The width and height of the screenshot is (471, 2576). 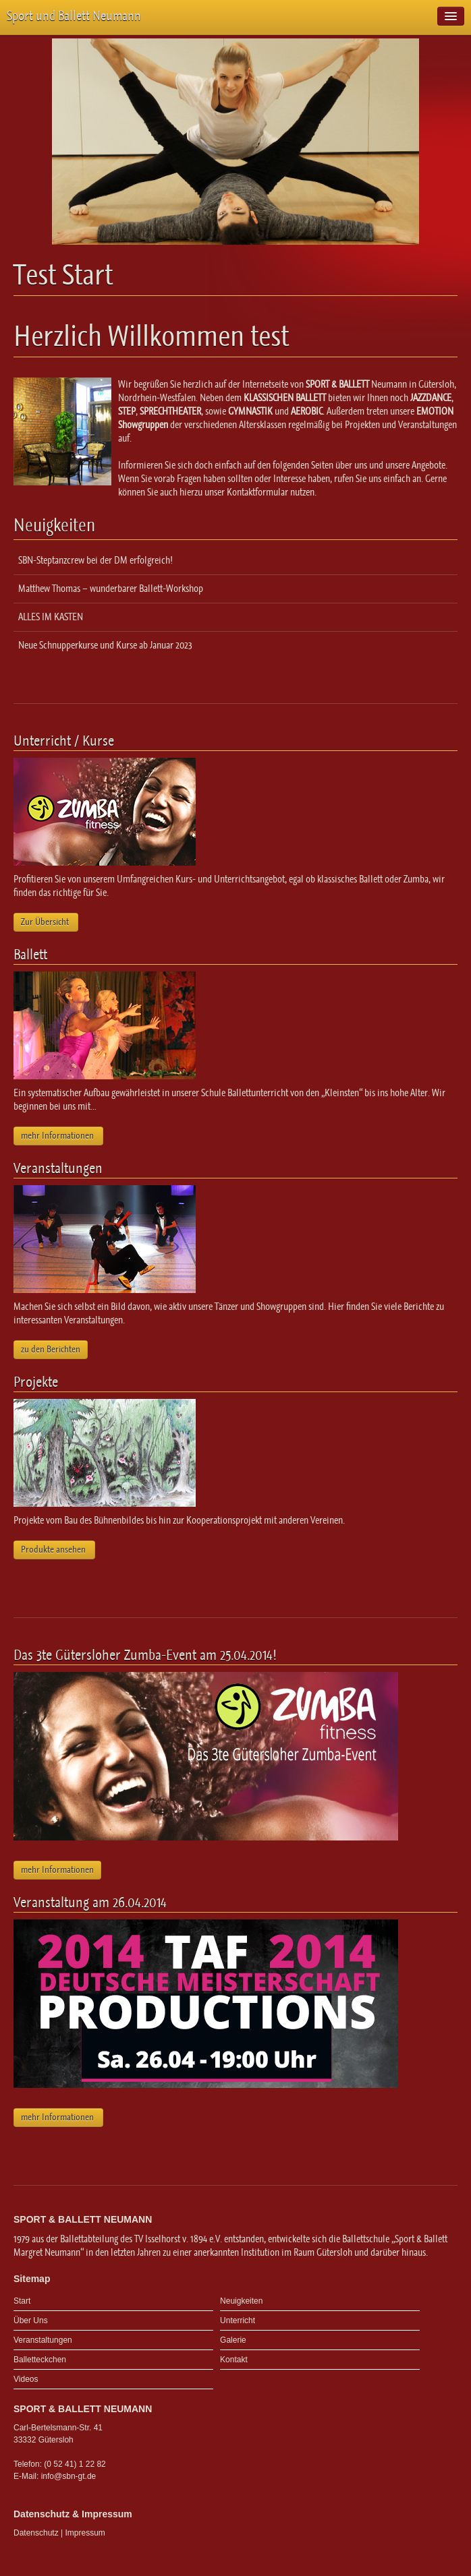 What do you see at coordinates (46, 922) in the screenshot?
I see `Zur Übersicht` at bounding box center [46, 922].